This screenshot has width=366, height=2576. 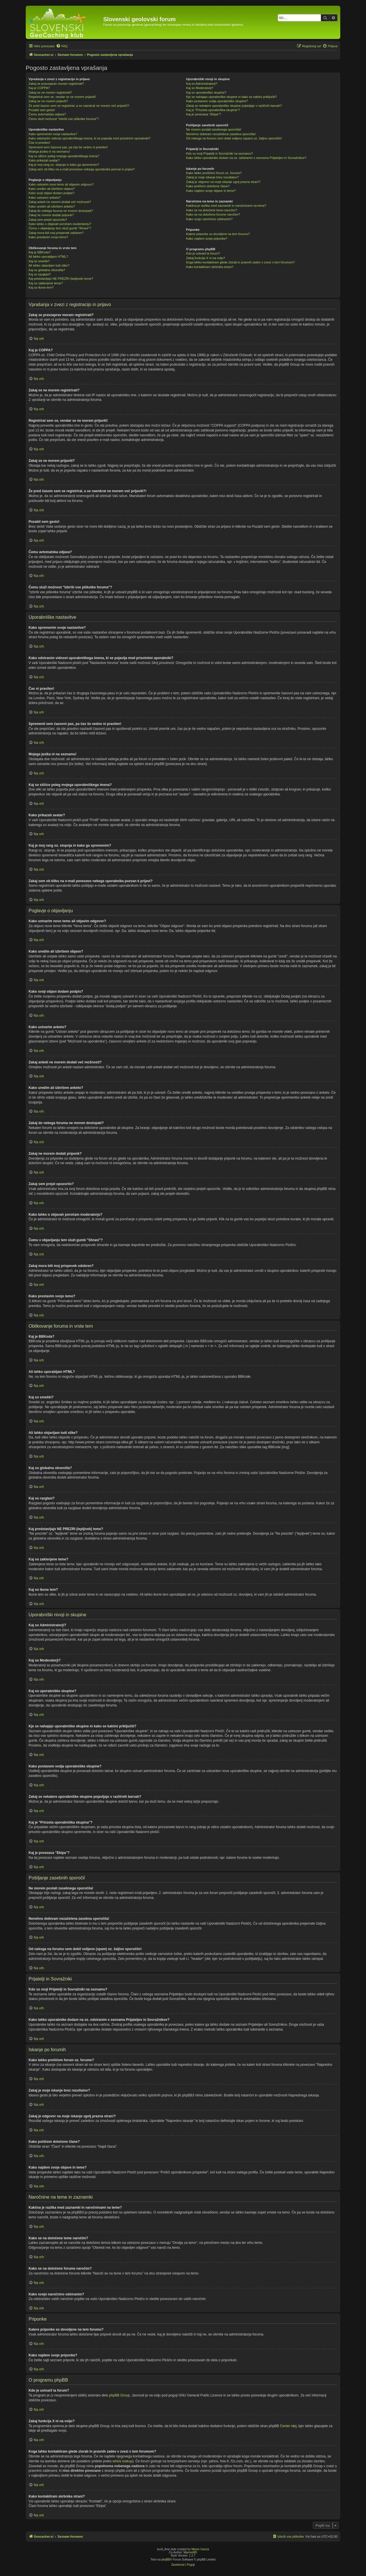 What do you see at coordinates (205, 258) in the screenshot?
I see `Zakaj funkcija X ni na voljo?` at bounding box center [205, 258].